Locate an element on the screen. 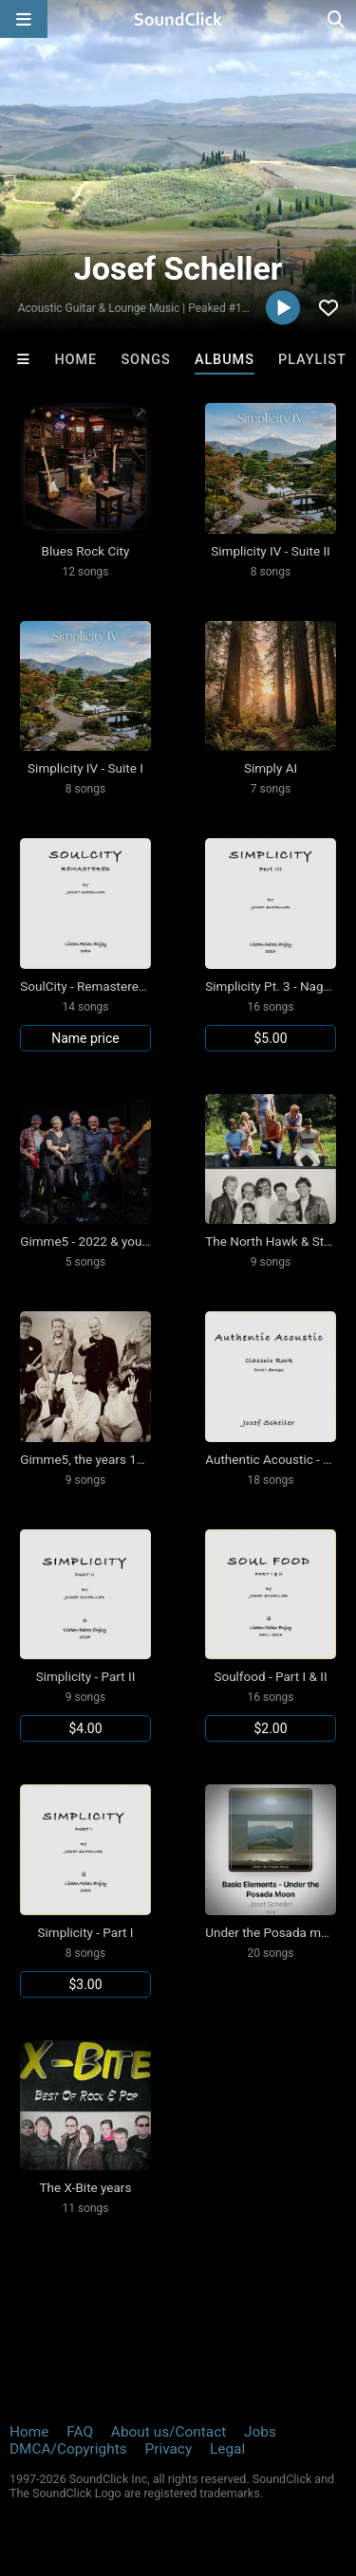  Simplicity - Part I is located at coordinates (86, 1932).